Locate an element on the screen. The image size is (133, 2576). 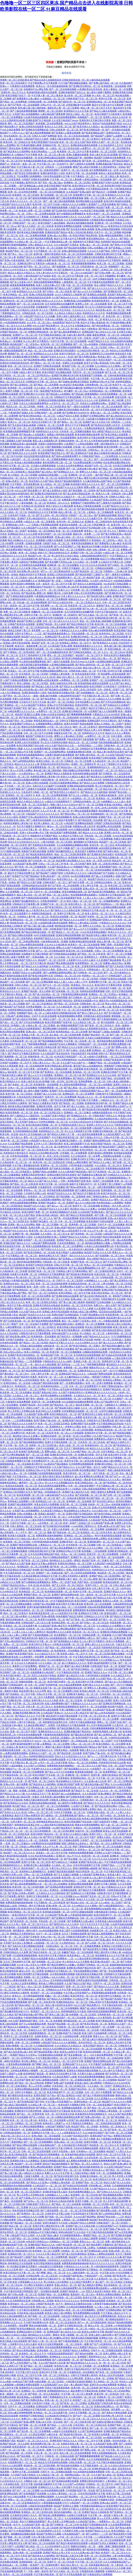
开心综合激激的五月天的 is located at coordinates (59, 1660).